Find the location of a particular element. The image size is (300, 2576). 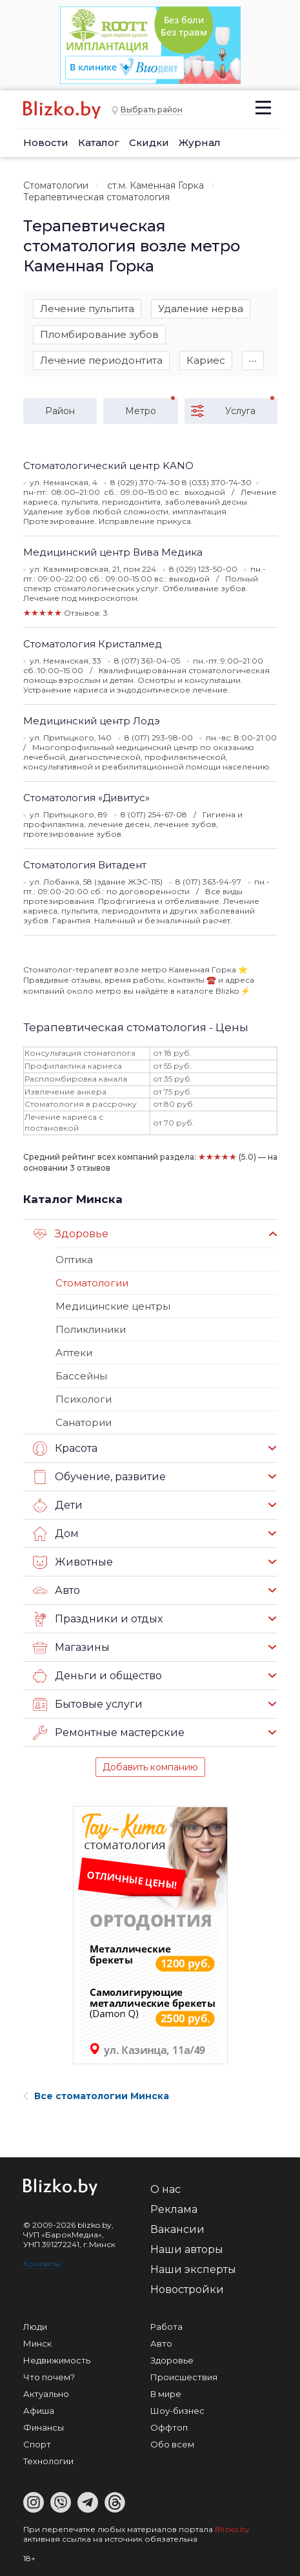

Праздники и отдых is located at coordinates (98, 1619).